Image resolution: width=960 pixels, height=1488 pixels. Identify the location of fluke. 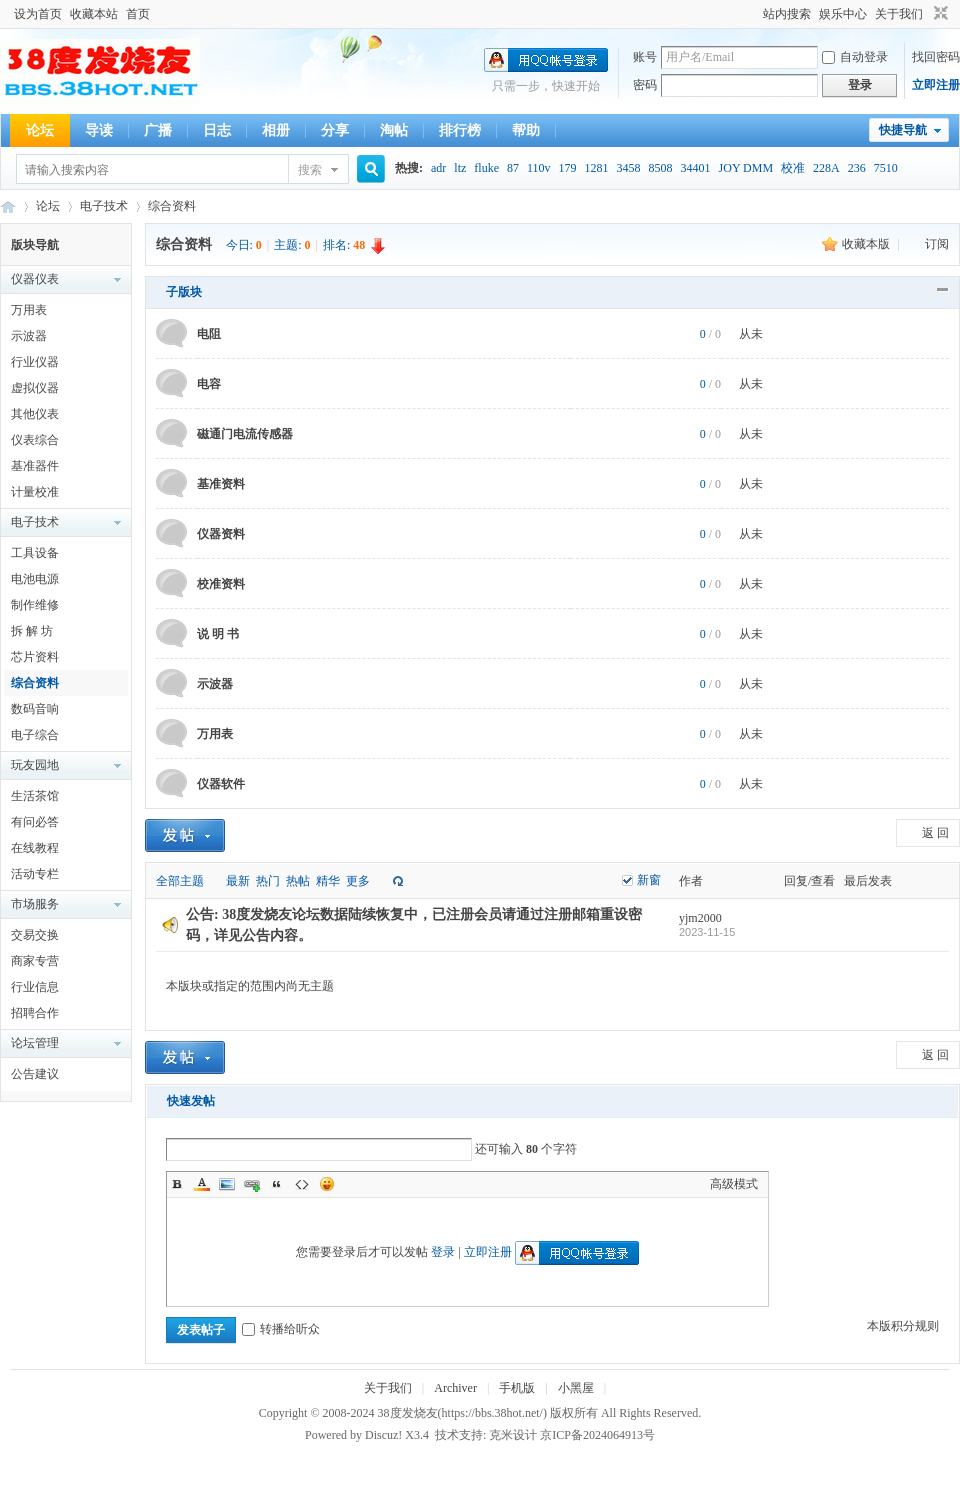
(486, 168).